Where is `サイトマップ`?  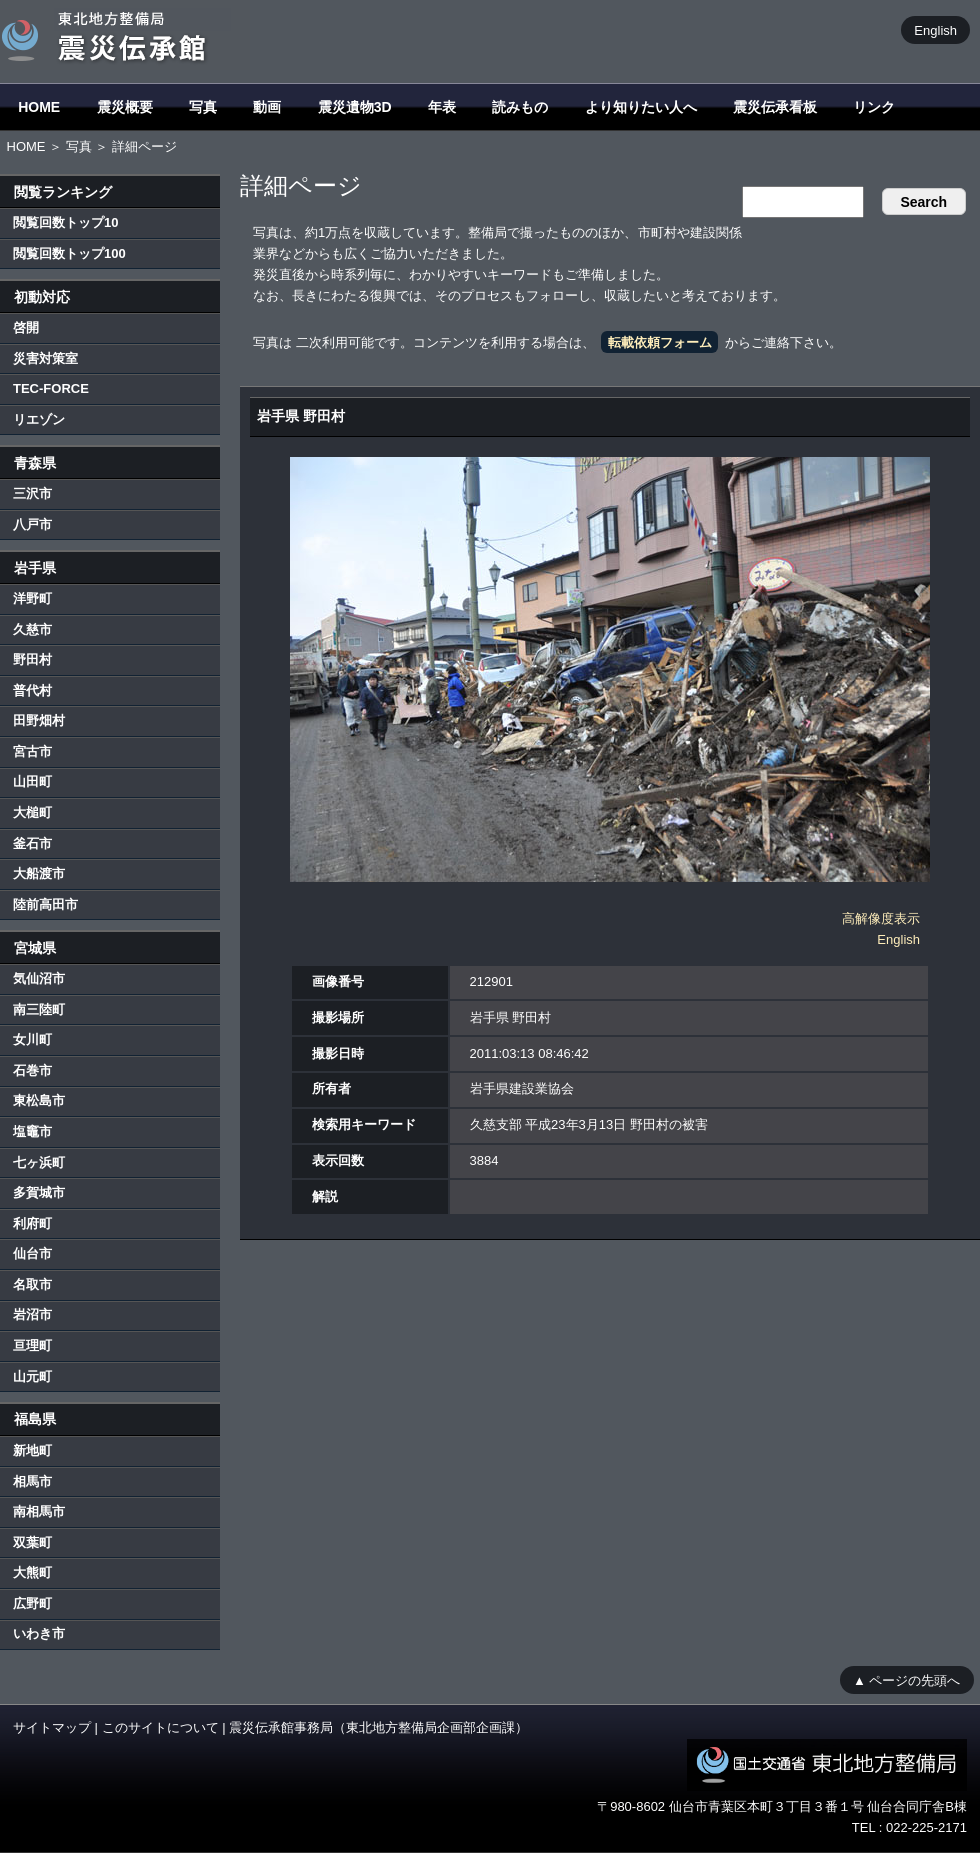
サイトマップ is located at coordinates (52, 1727).